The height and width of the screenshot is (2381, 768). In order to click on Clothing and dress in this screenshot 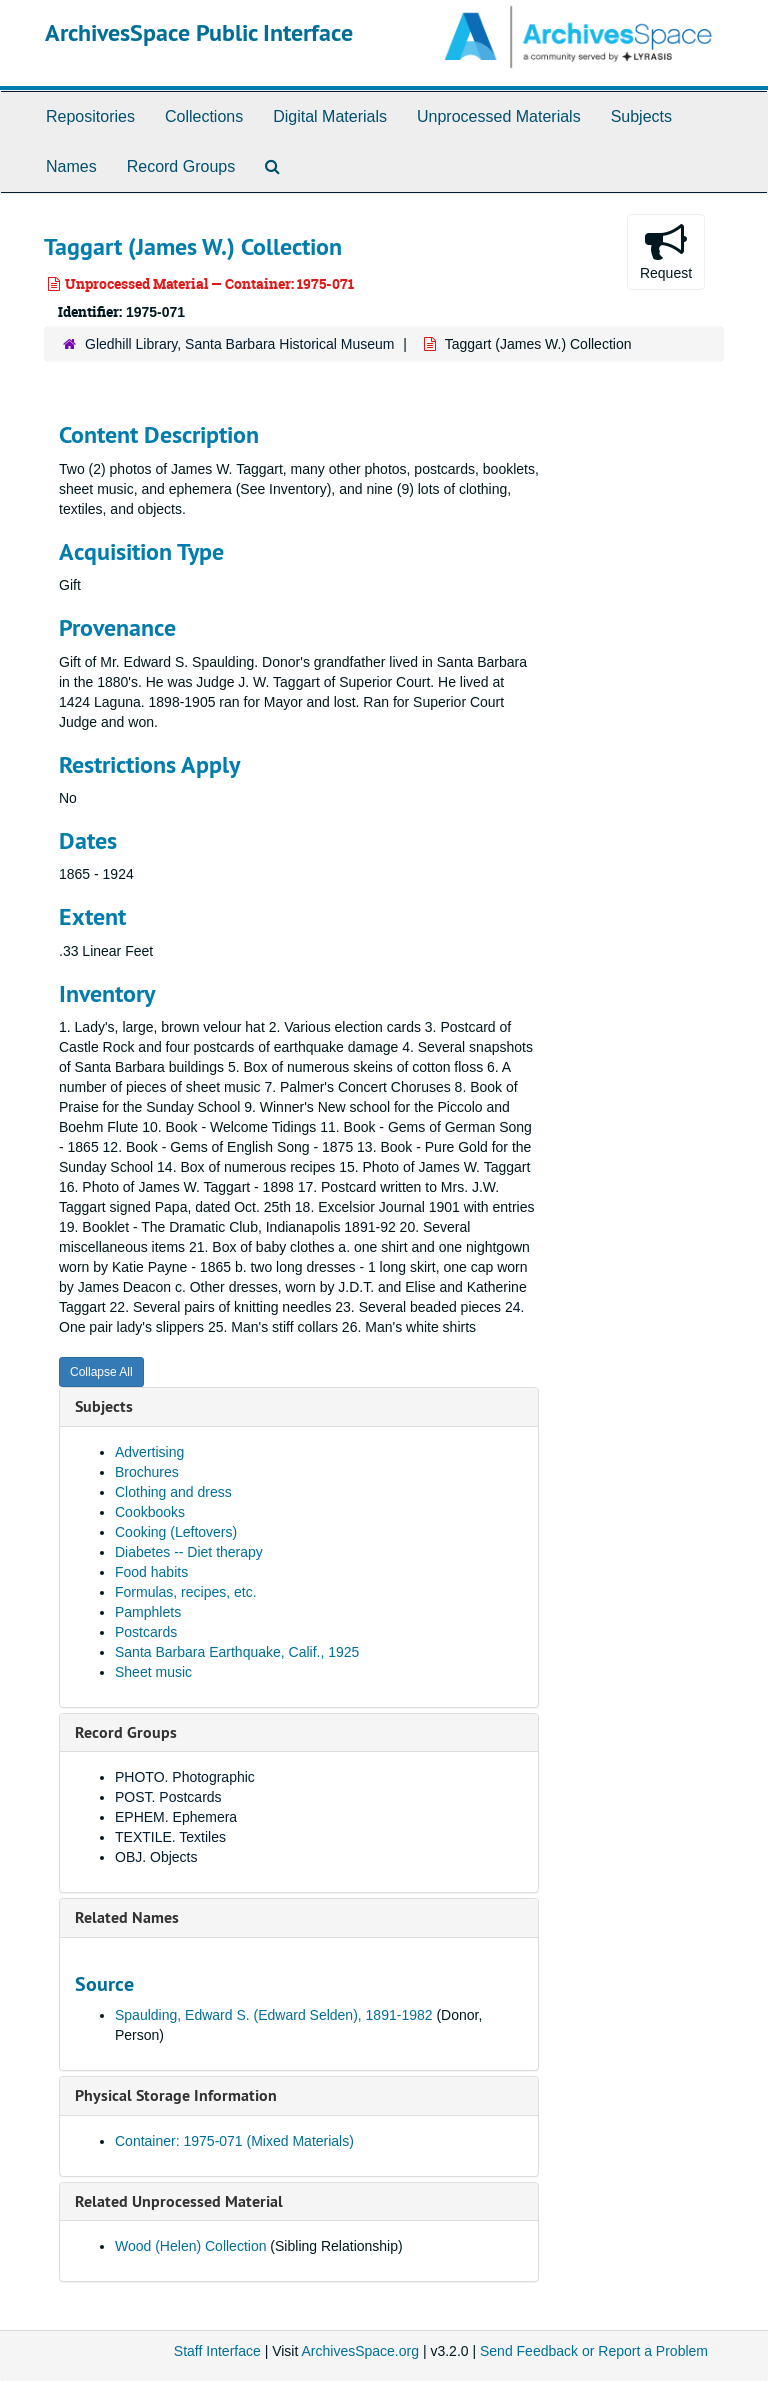, I will do `click(173, 1492)`.